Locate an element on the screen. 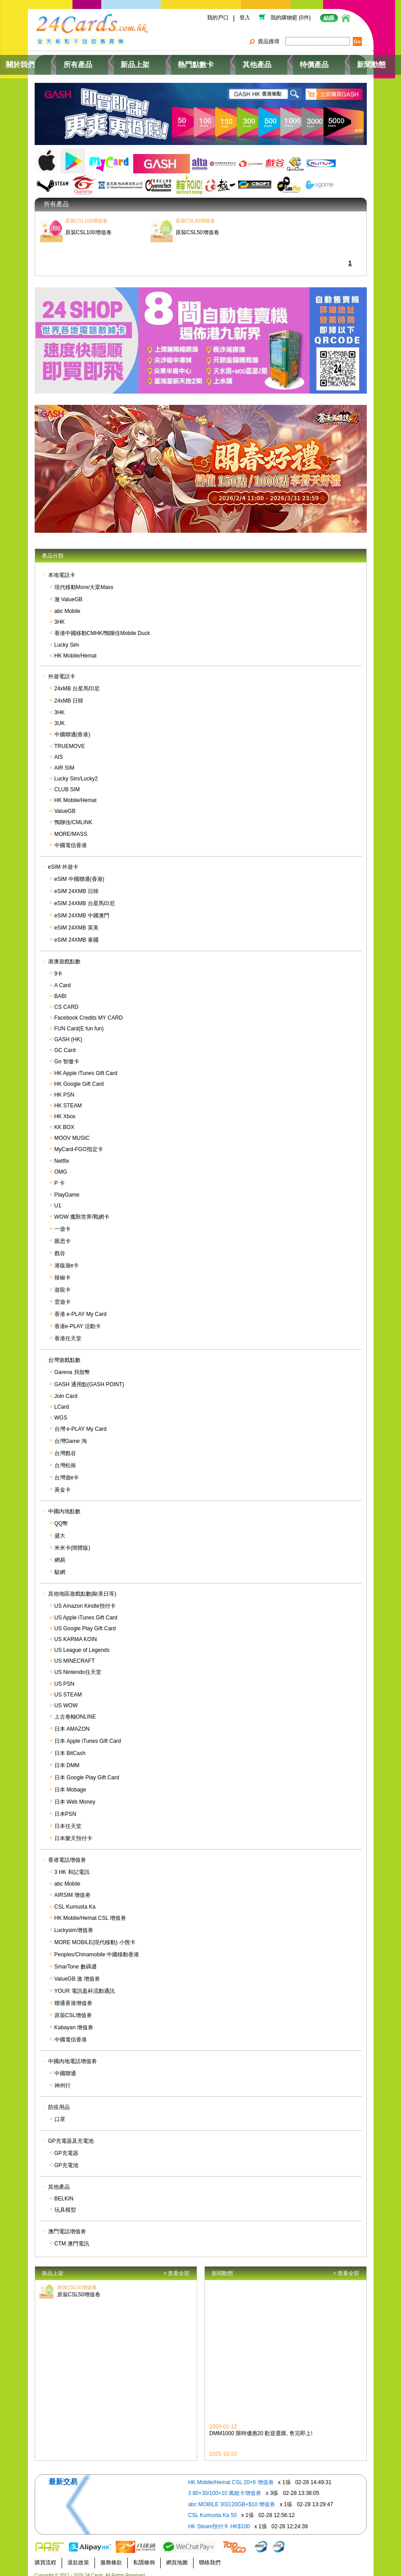 Image resolution: width=401 pixels, height=2576 pixels. Garena 貝殼幣 is located at coordinates (72, 1366).